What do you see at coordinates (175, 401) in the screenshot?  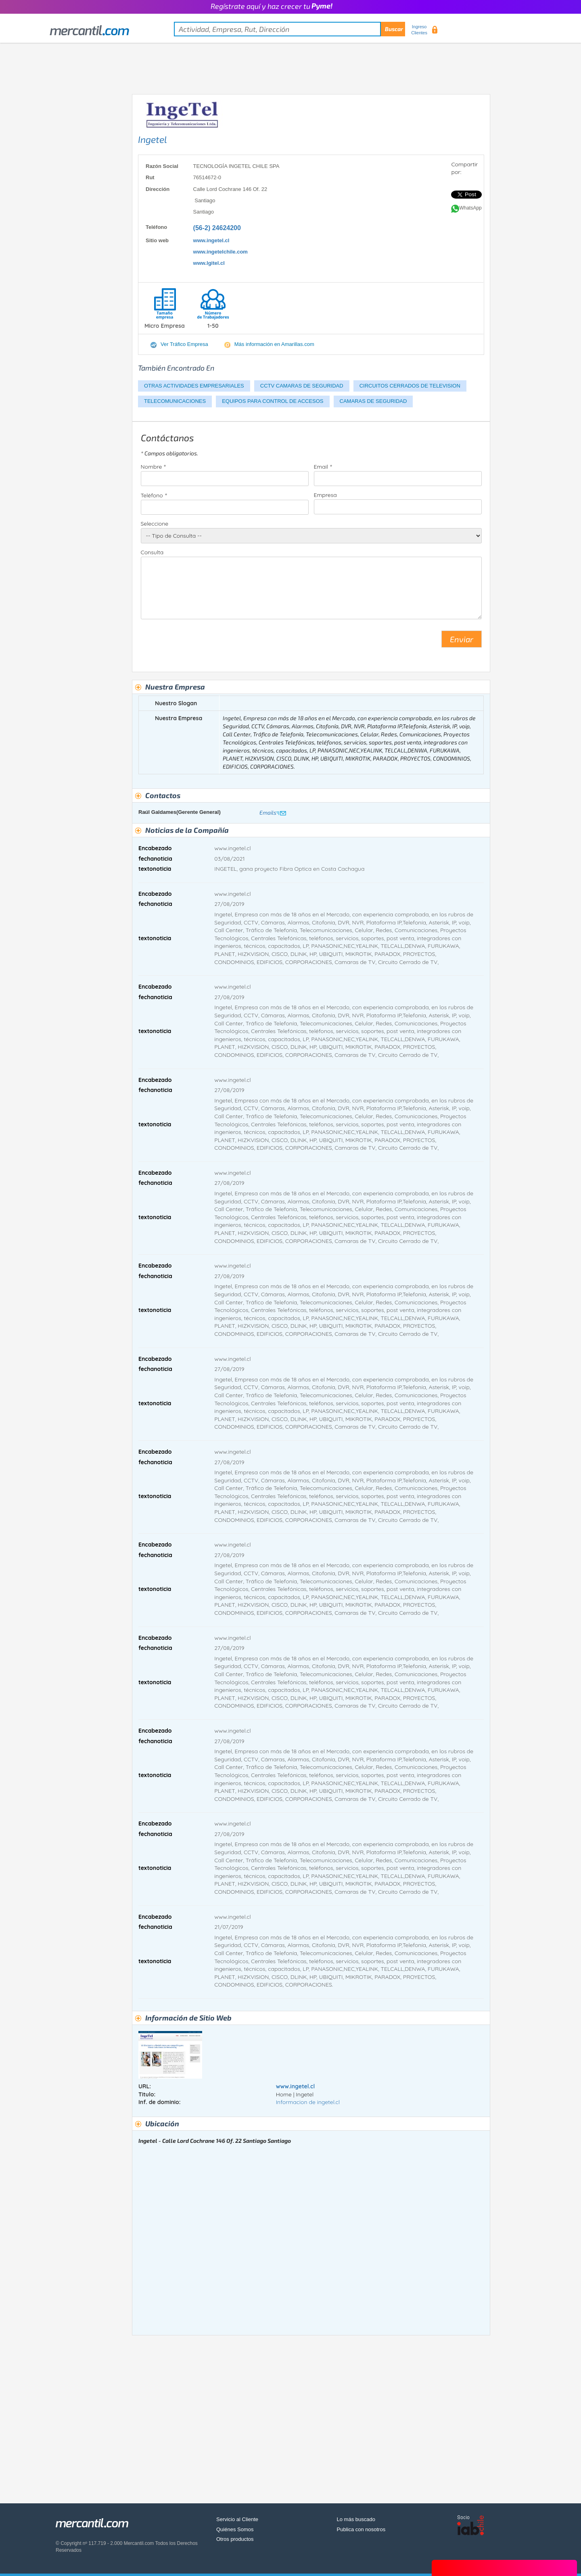 I see `TELECOMUNICACIONES` at bounding box center [175, 401].